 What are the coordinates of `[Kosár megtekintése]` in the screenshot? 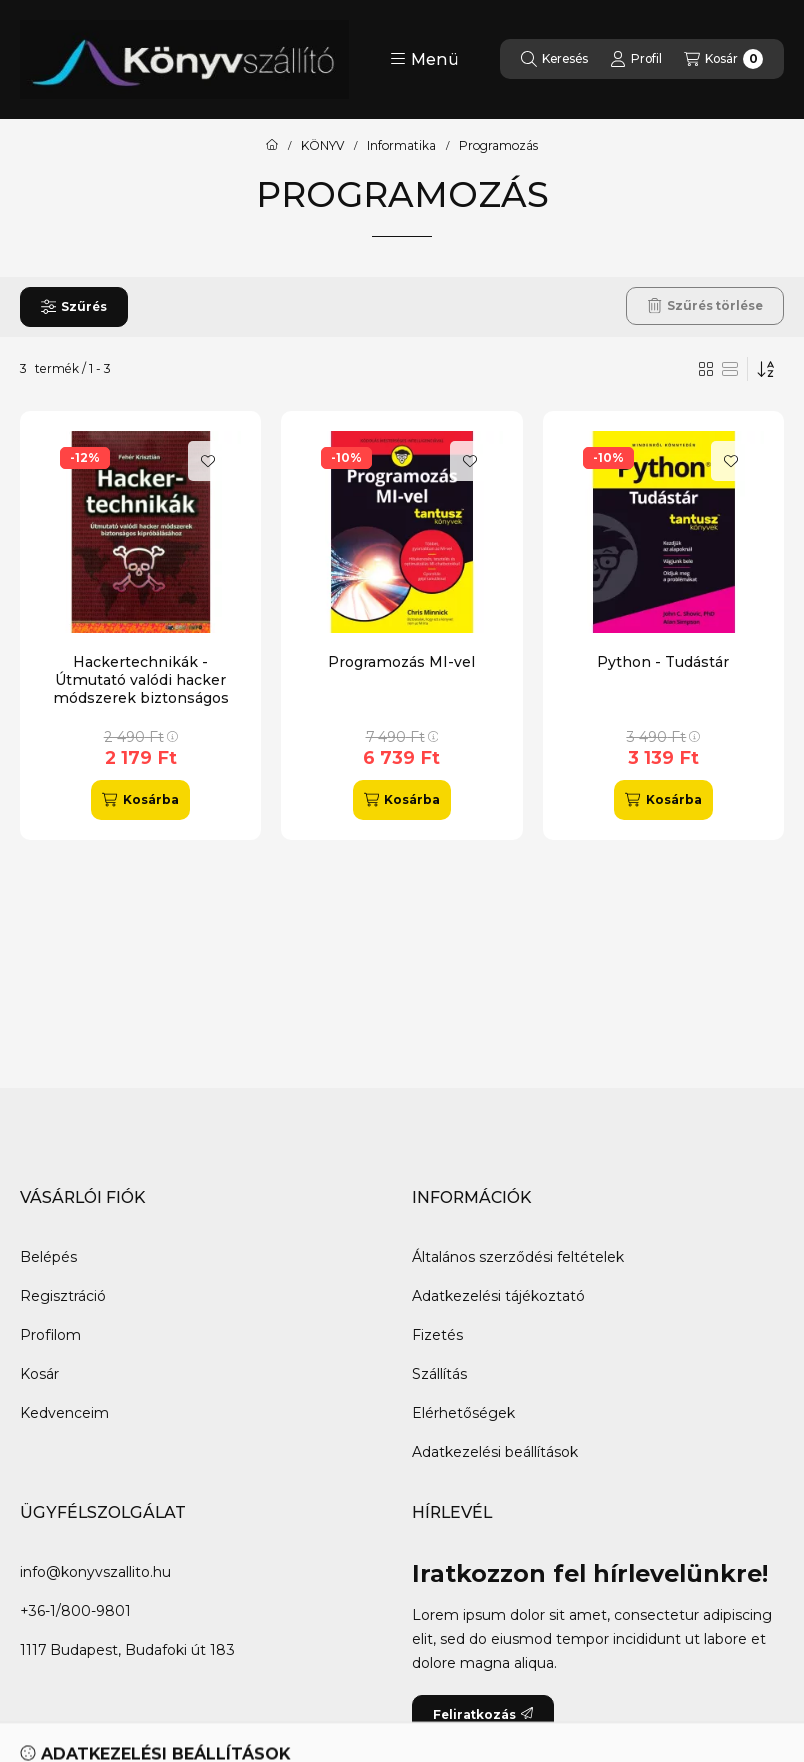 It's located at (723, 59).